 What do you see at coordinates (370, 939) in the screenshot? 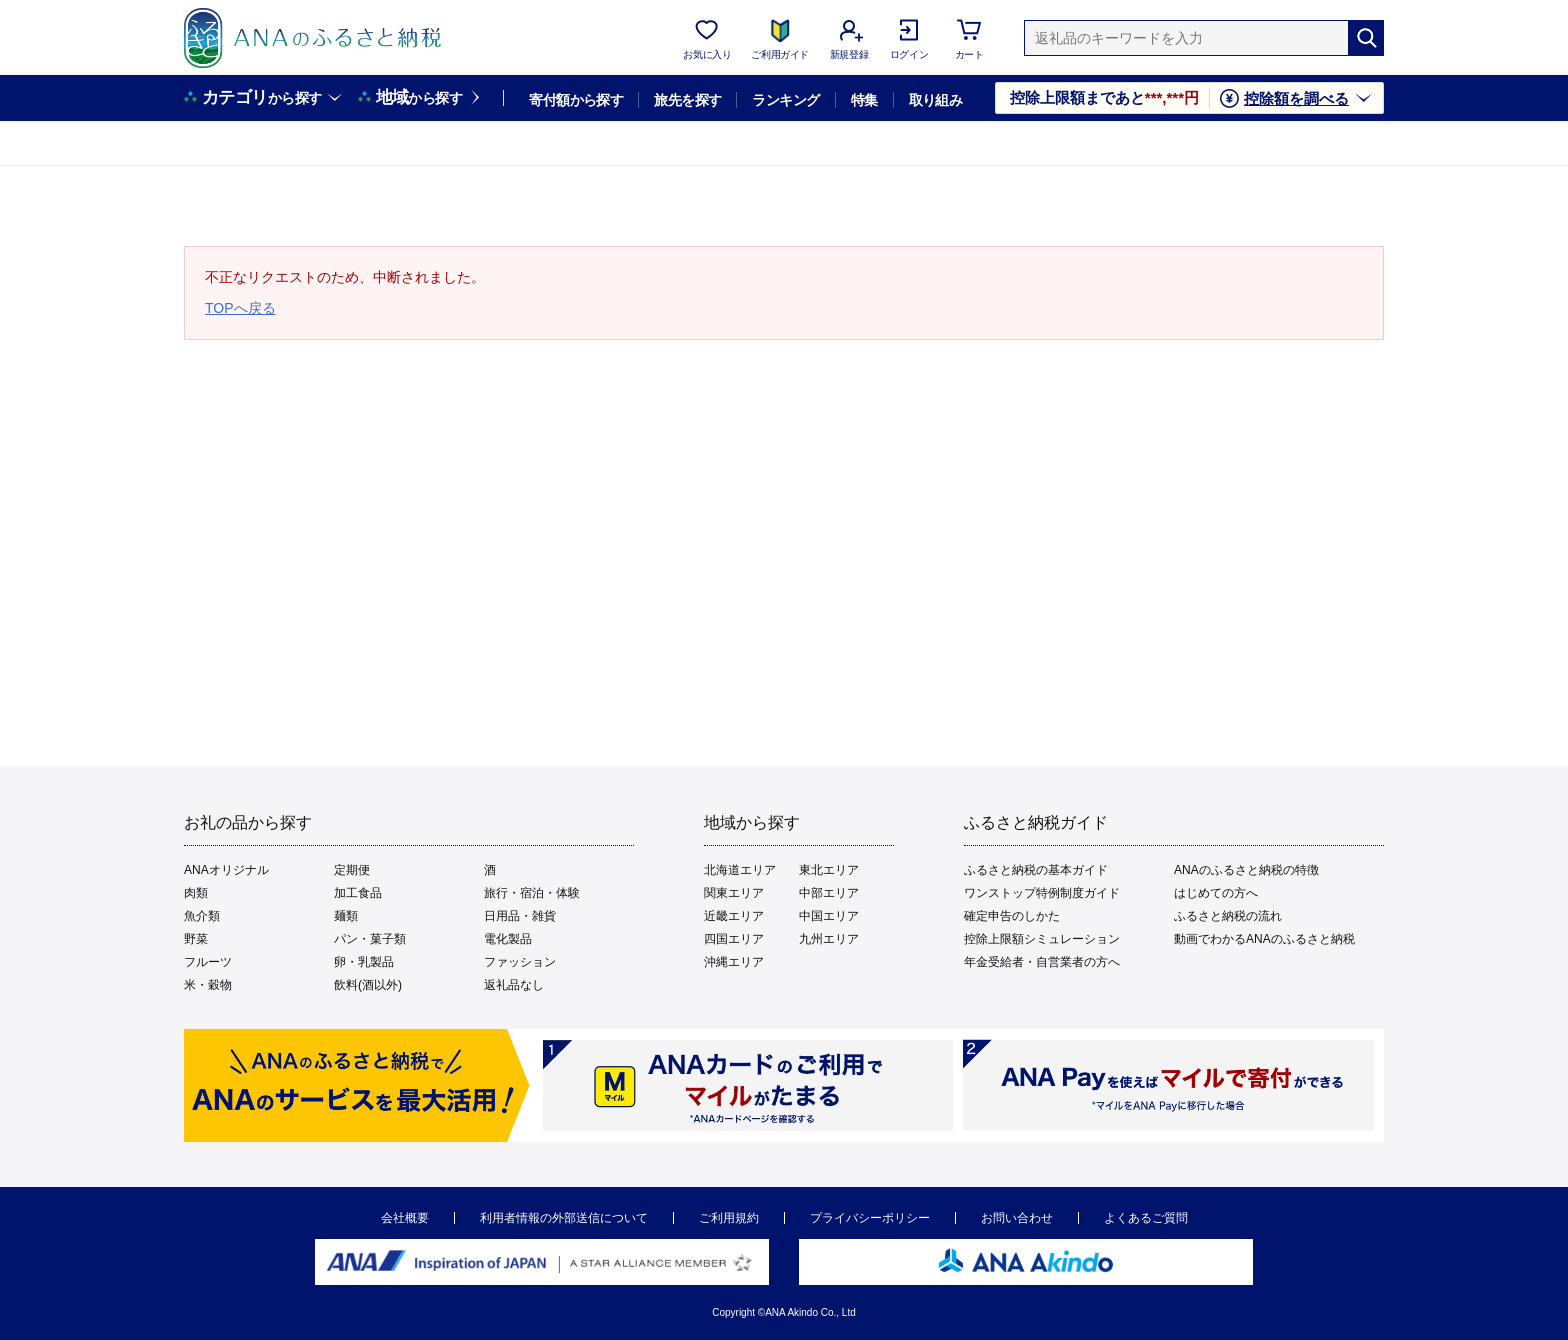
I see `パン・菓子類` at bounding box center [370, 939].